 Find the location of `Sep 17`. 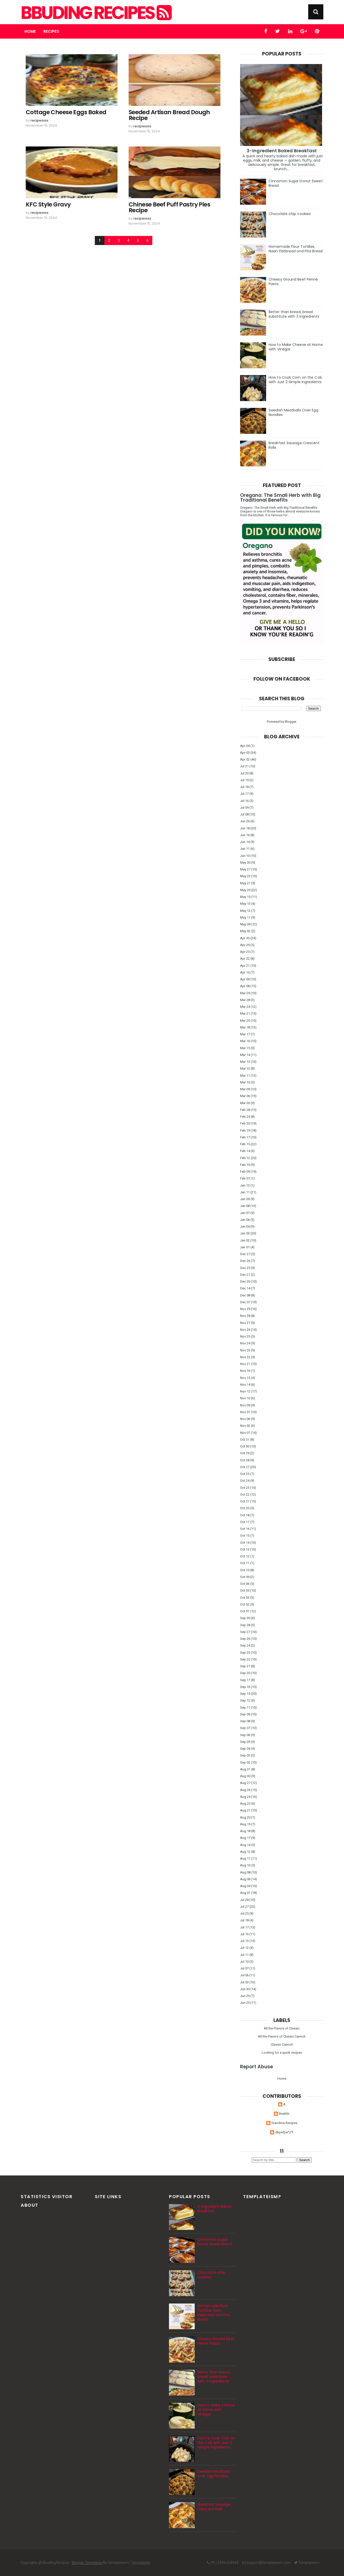

Sep 17 is located at coordinates (245, 1680).